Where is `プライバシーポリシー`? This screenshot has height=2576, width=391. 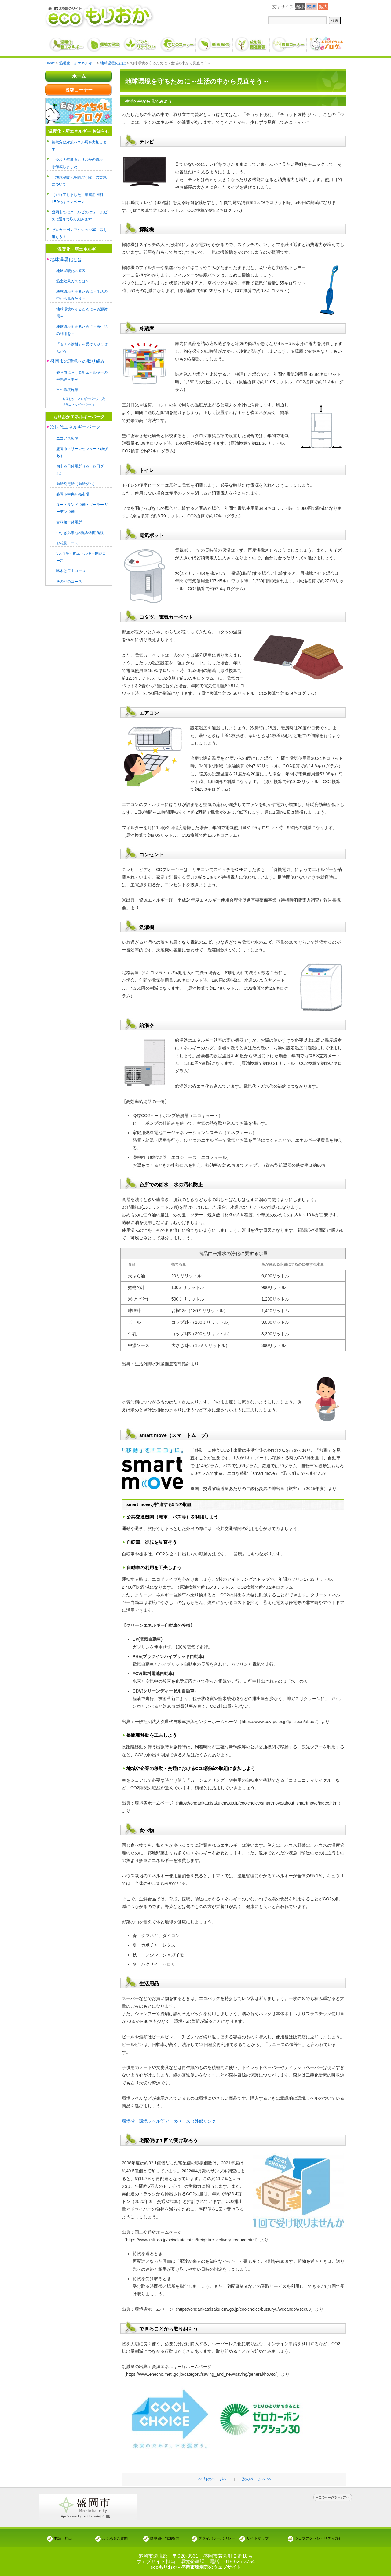
プライバシーポリシー is located at coordinates (216, 2538).